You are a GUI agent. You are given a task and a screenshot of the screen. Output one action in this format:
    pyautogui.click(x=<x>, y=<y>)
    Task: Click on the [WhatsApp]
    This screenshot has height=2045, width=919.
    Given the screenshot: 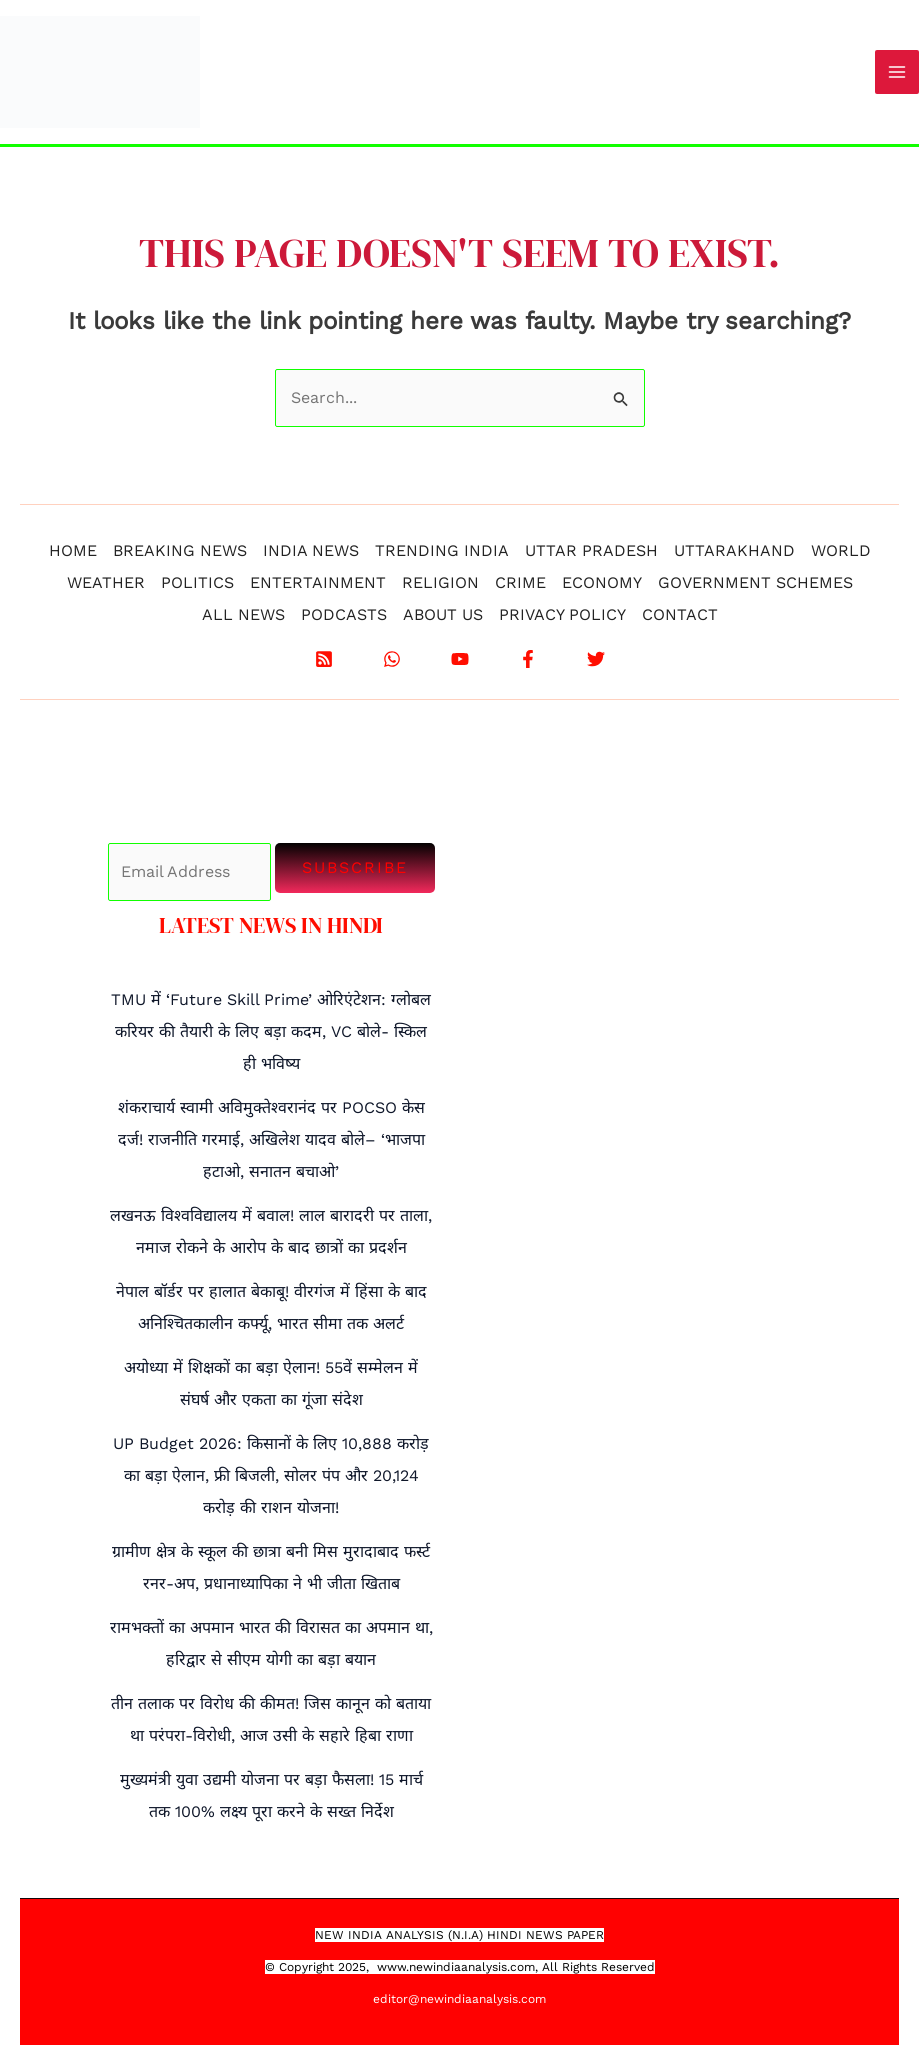 What is the action you would take?
    pyautogui.click(x=392, y=659)
    